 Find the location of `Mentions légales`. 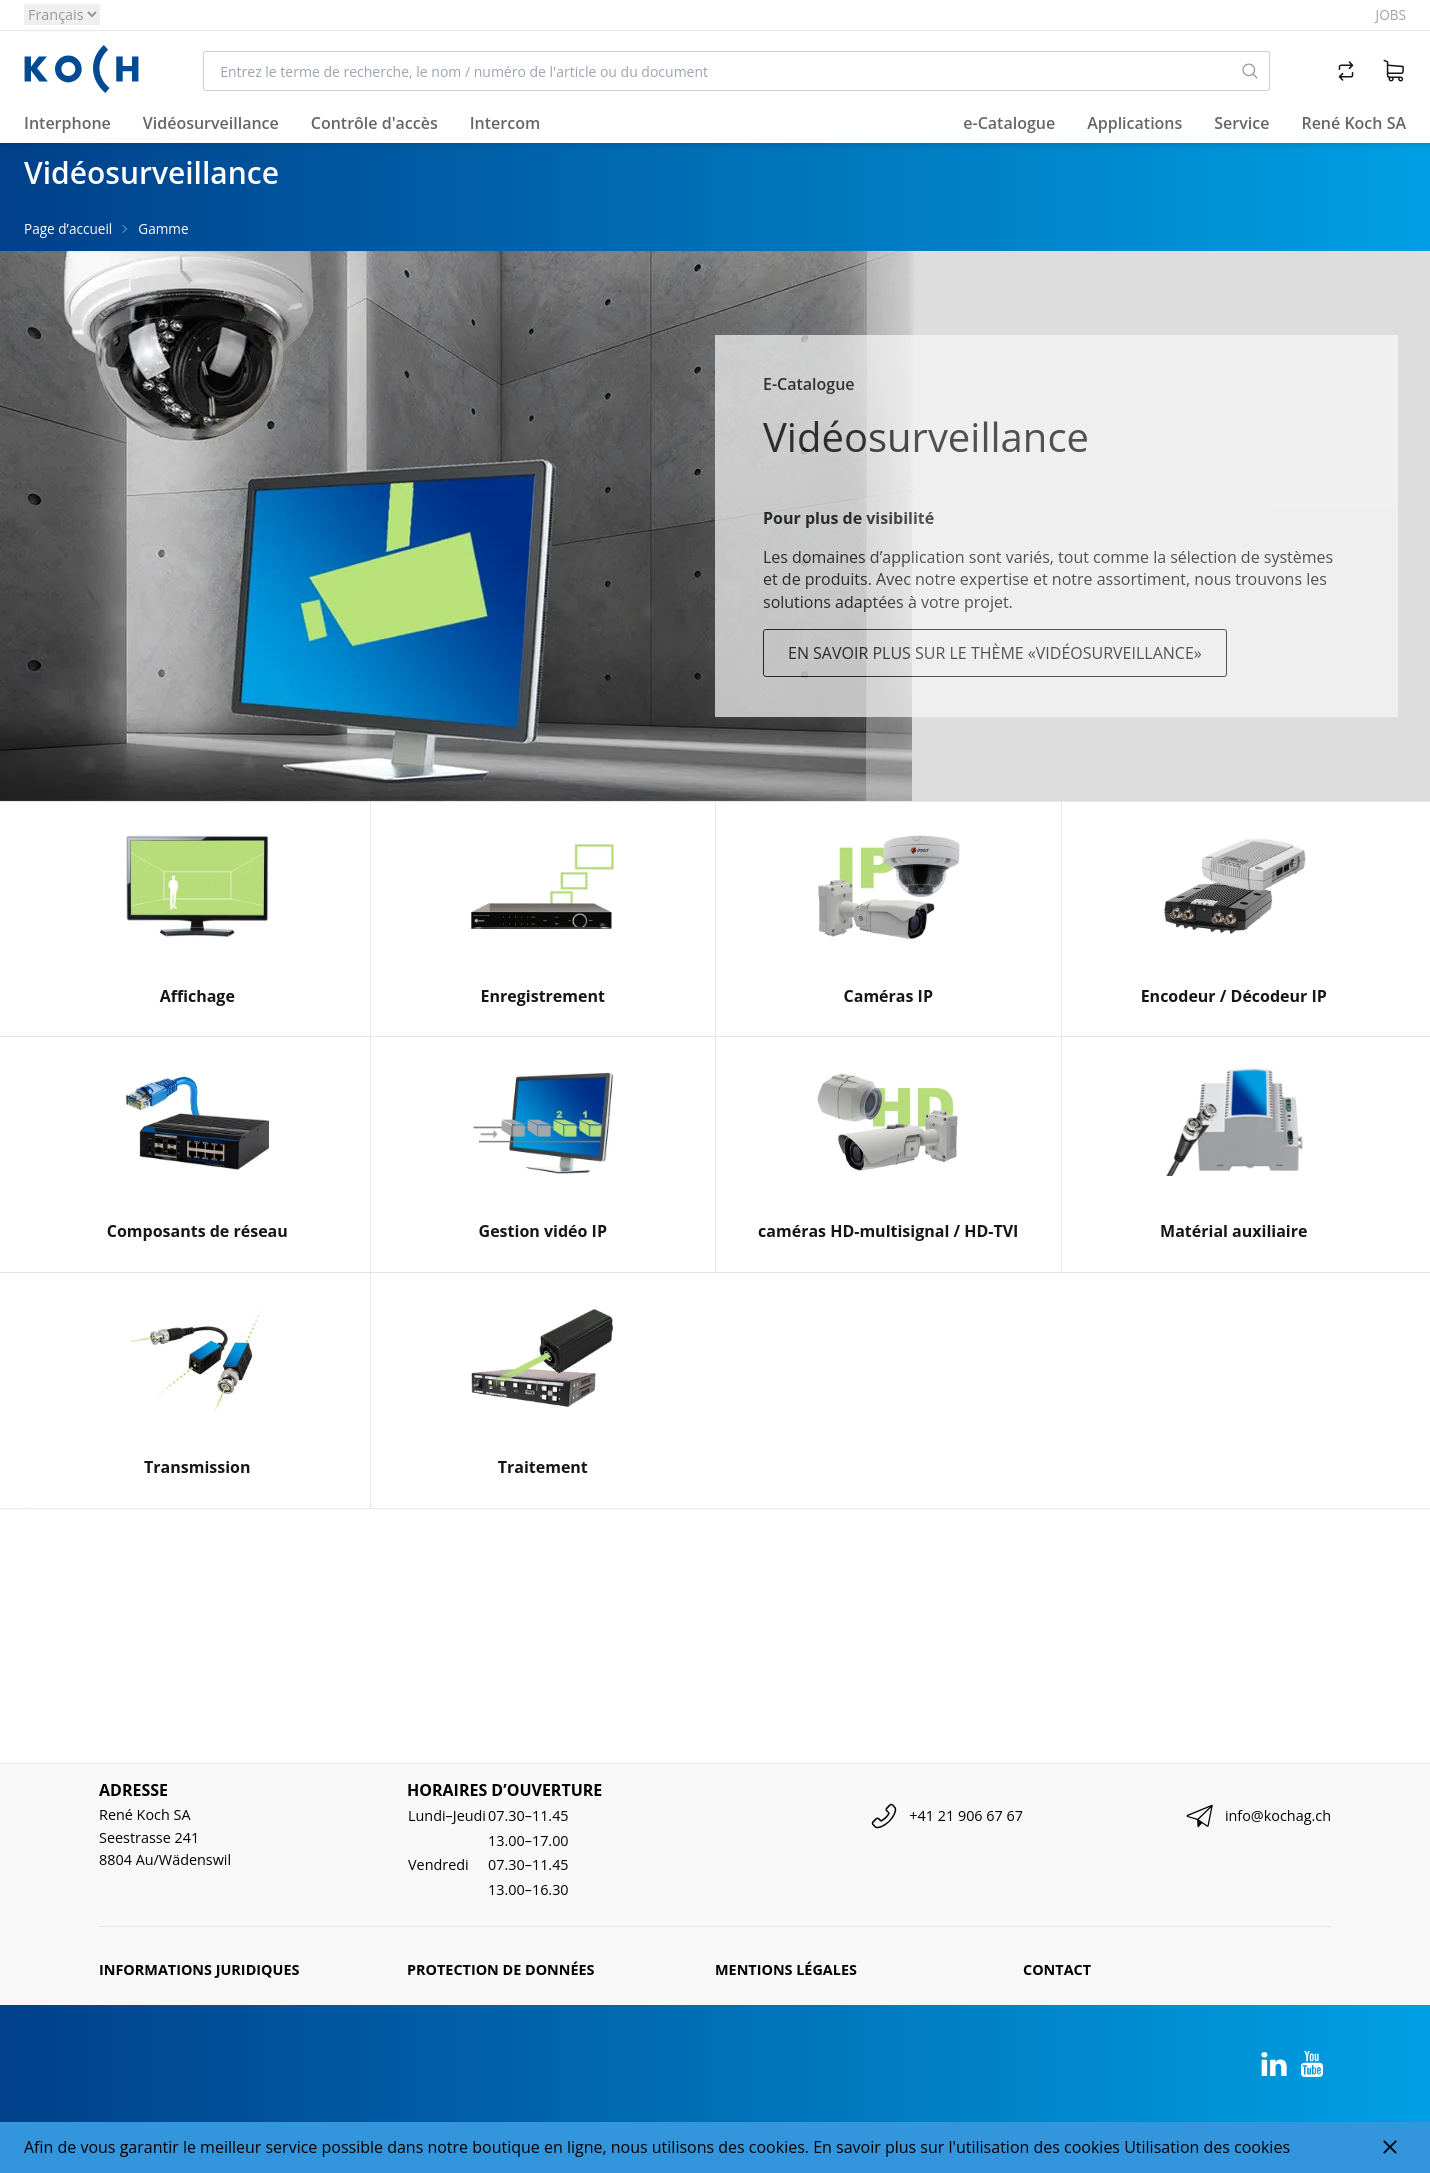

Mentions légales is located at coordinates (786, 1969).